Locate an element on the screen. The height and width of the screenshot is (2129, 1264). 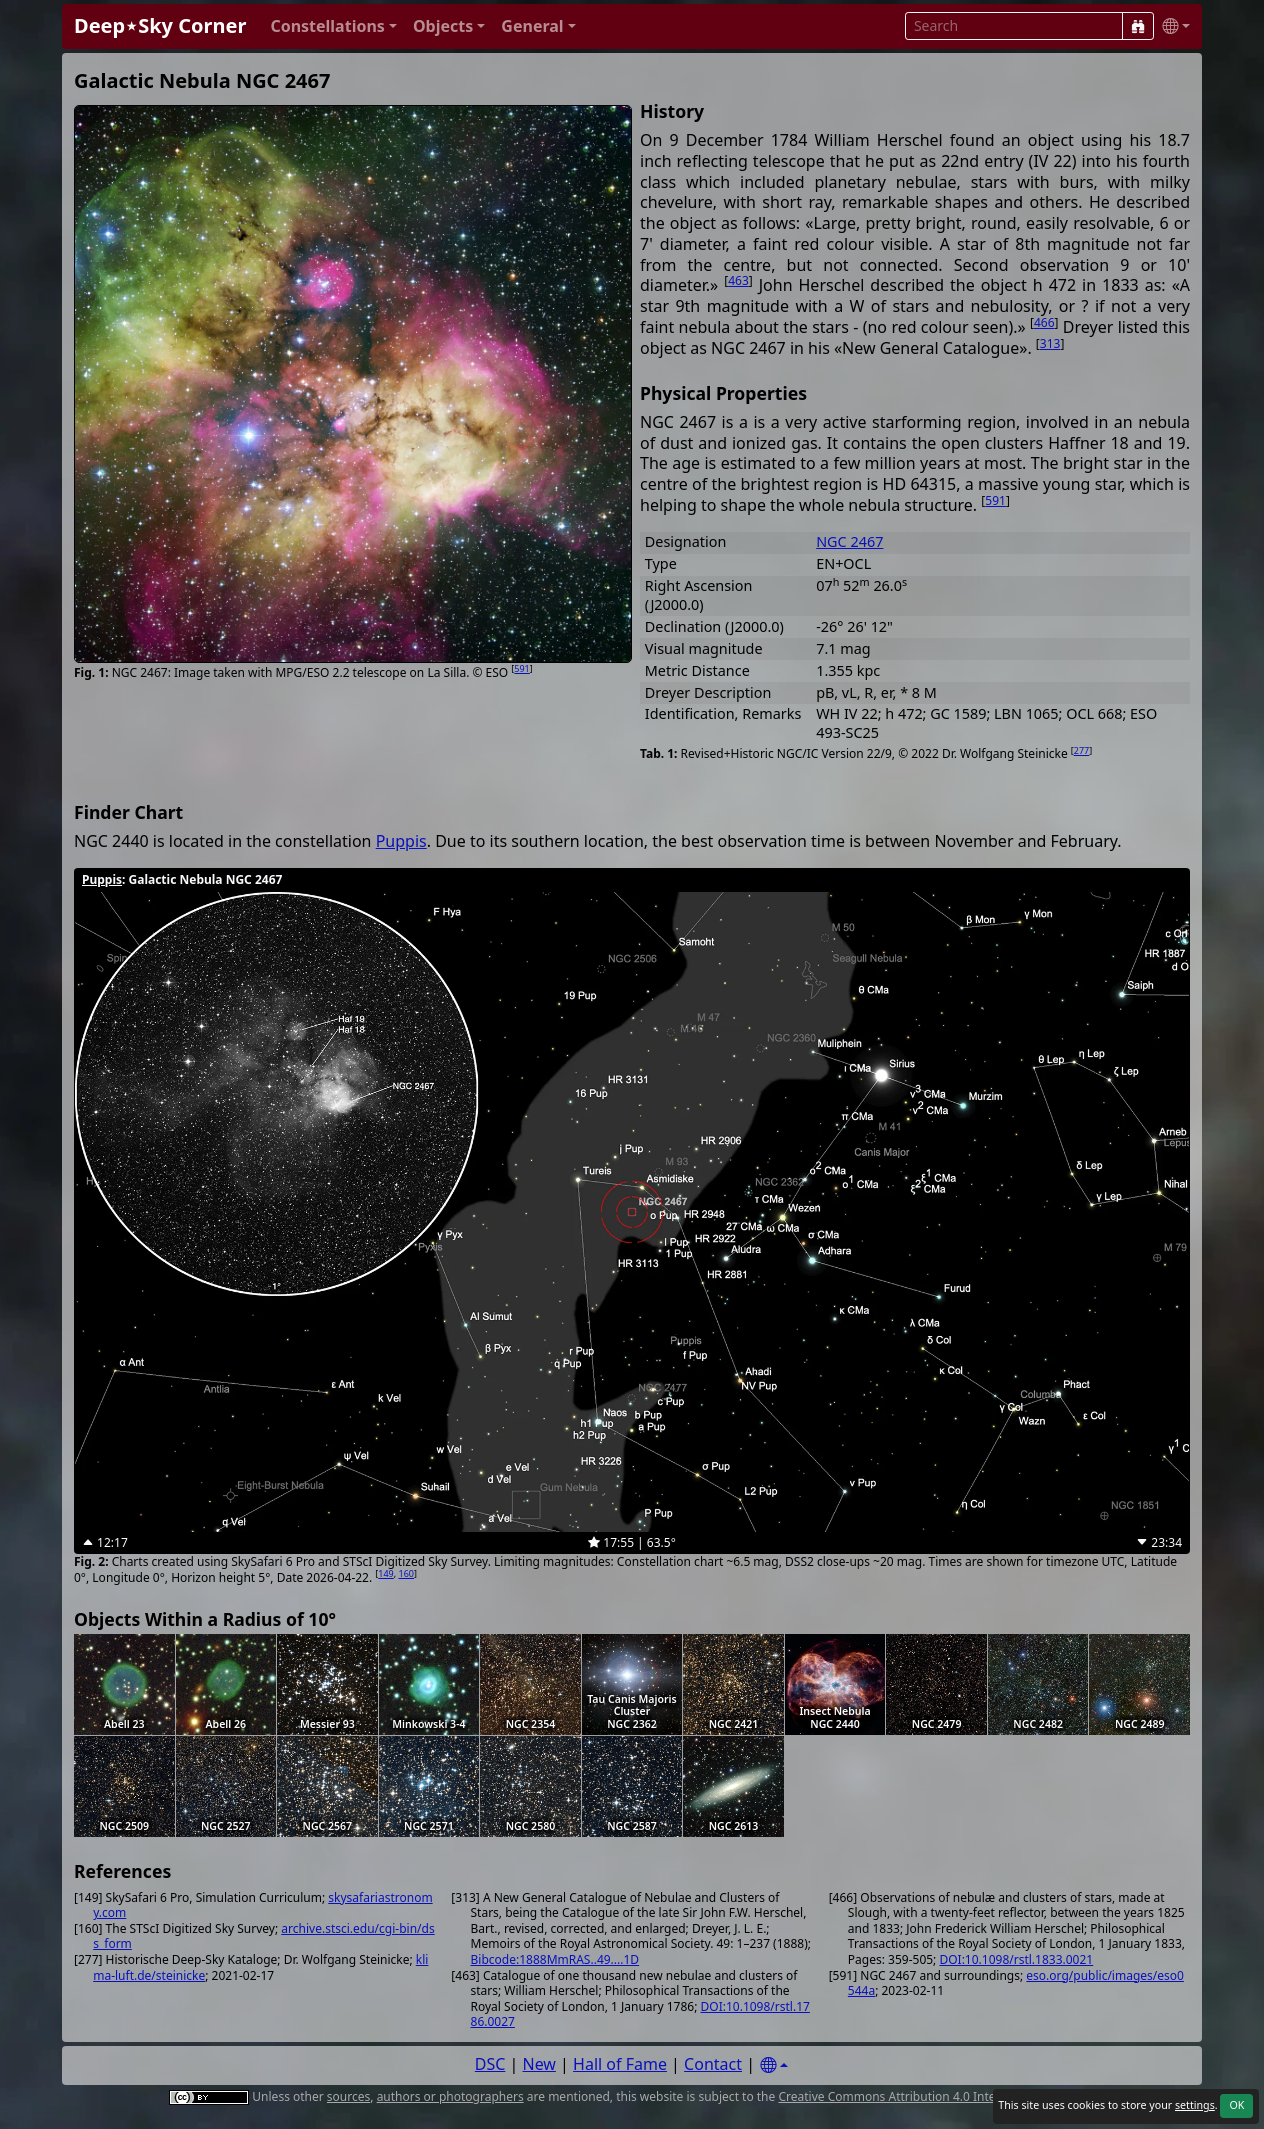
DSC is located at coordinates (490, 2064).